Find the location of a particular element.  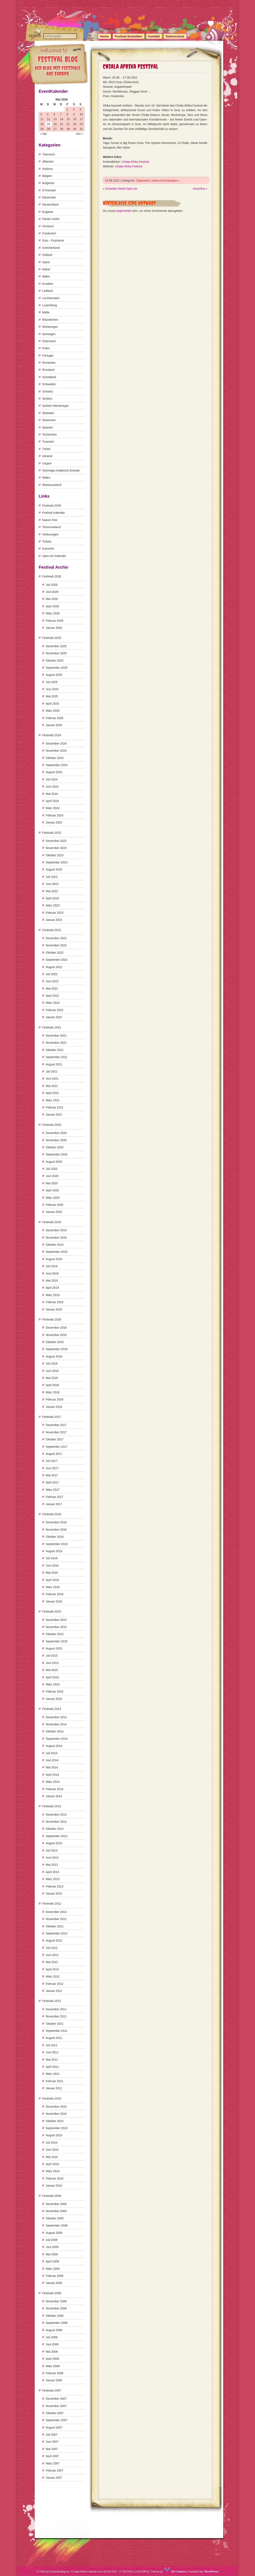

Festivals 2015 is located at coordinates (51, 1611).